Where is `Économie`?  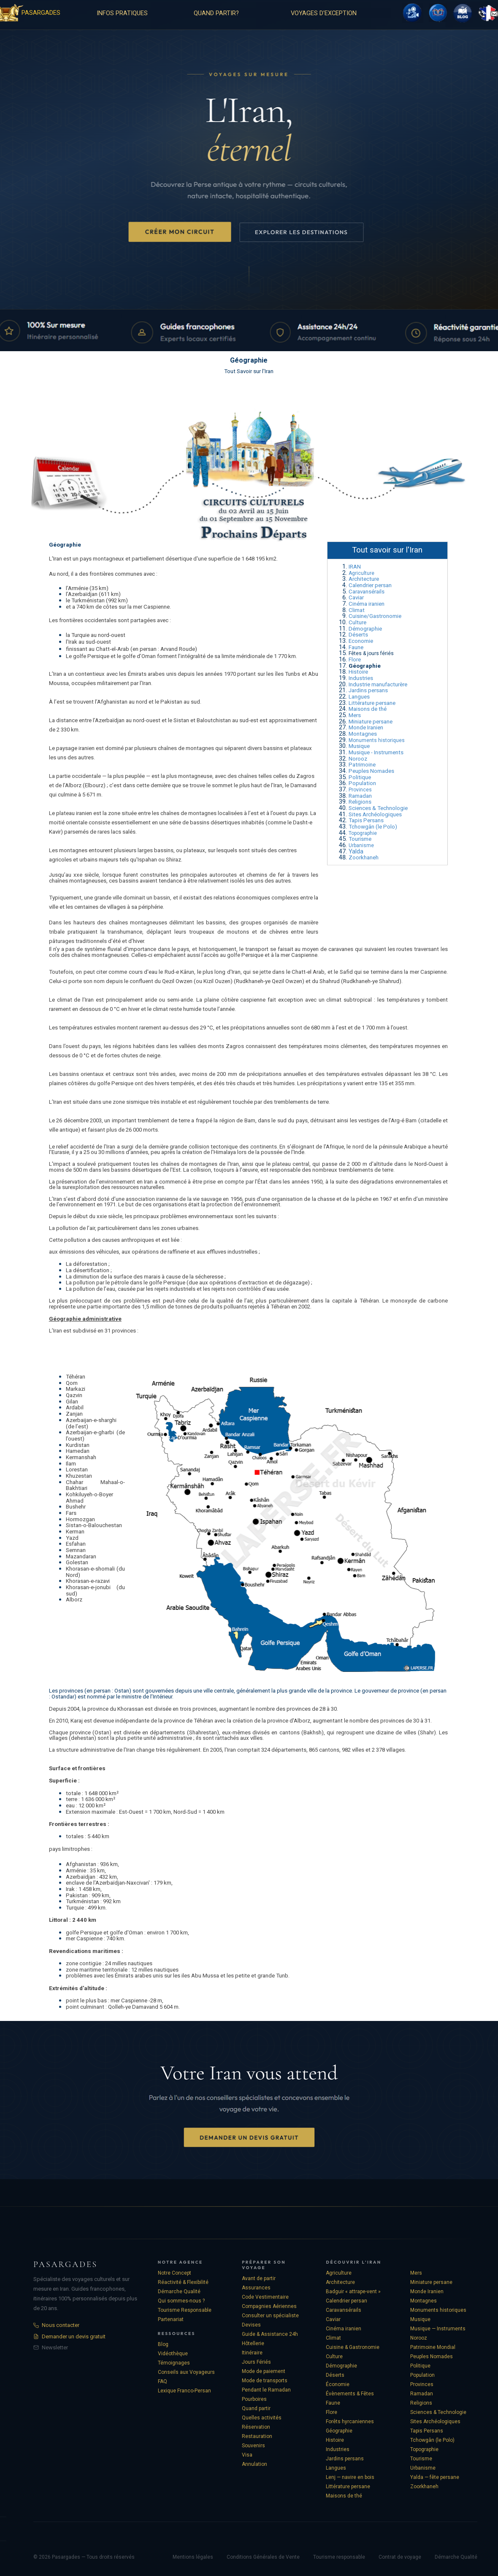 Économie is located at coordinates (337, 2384).